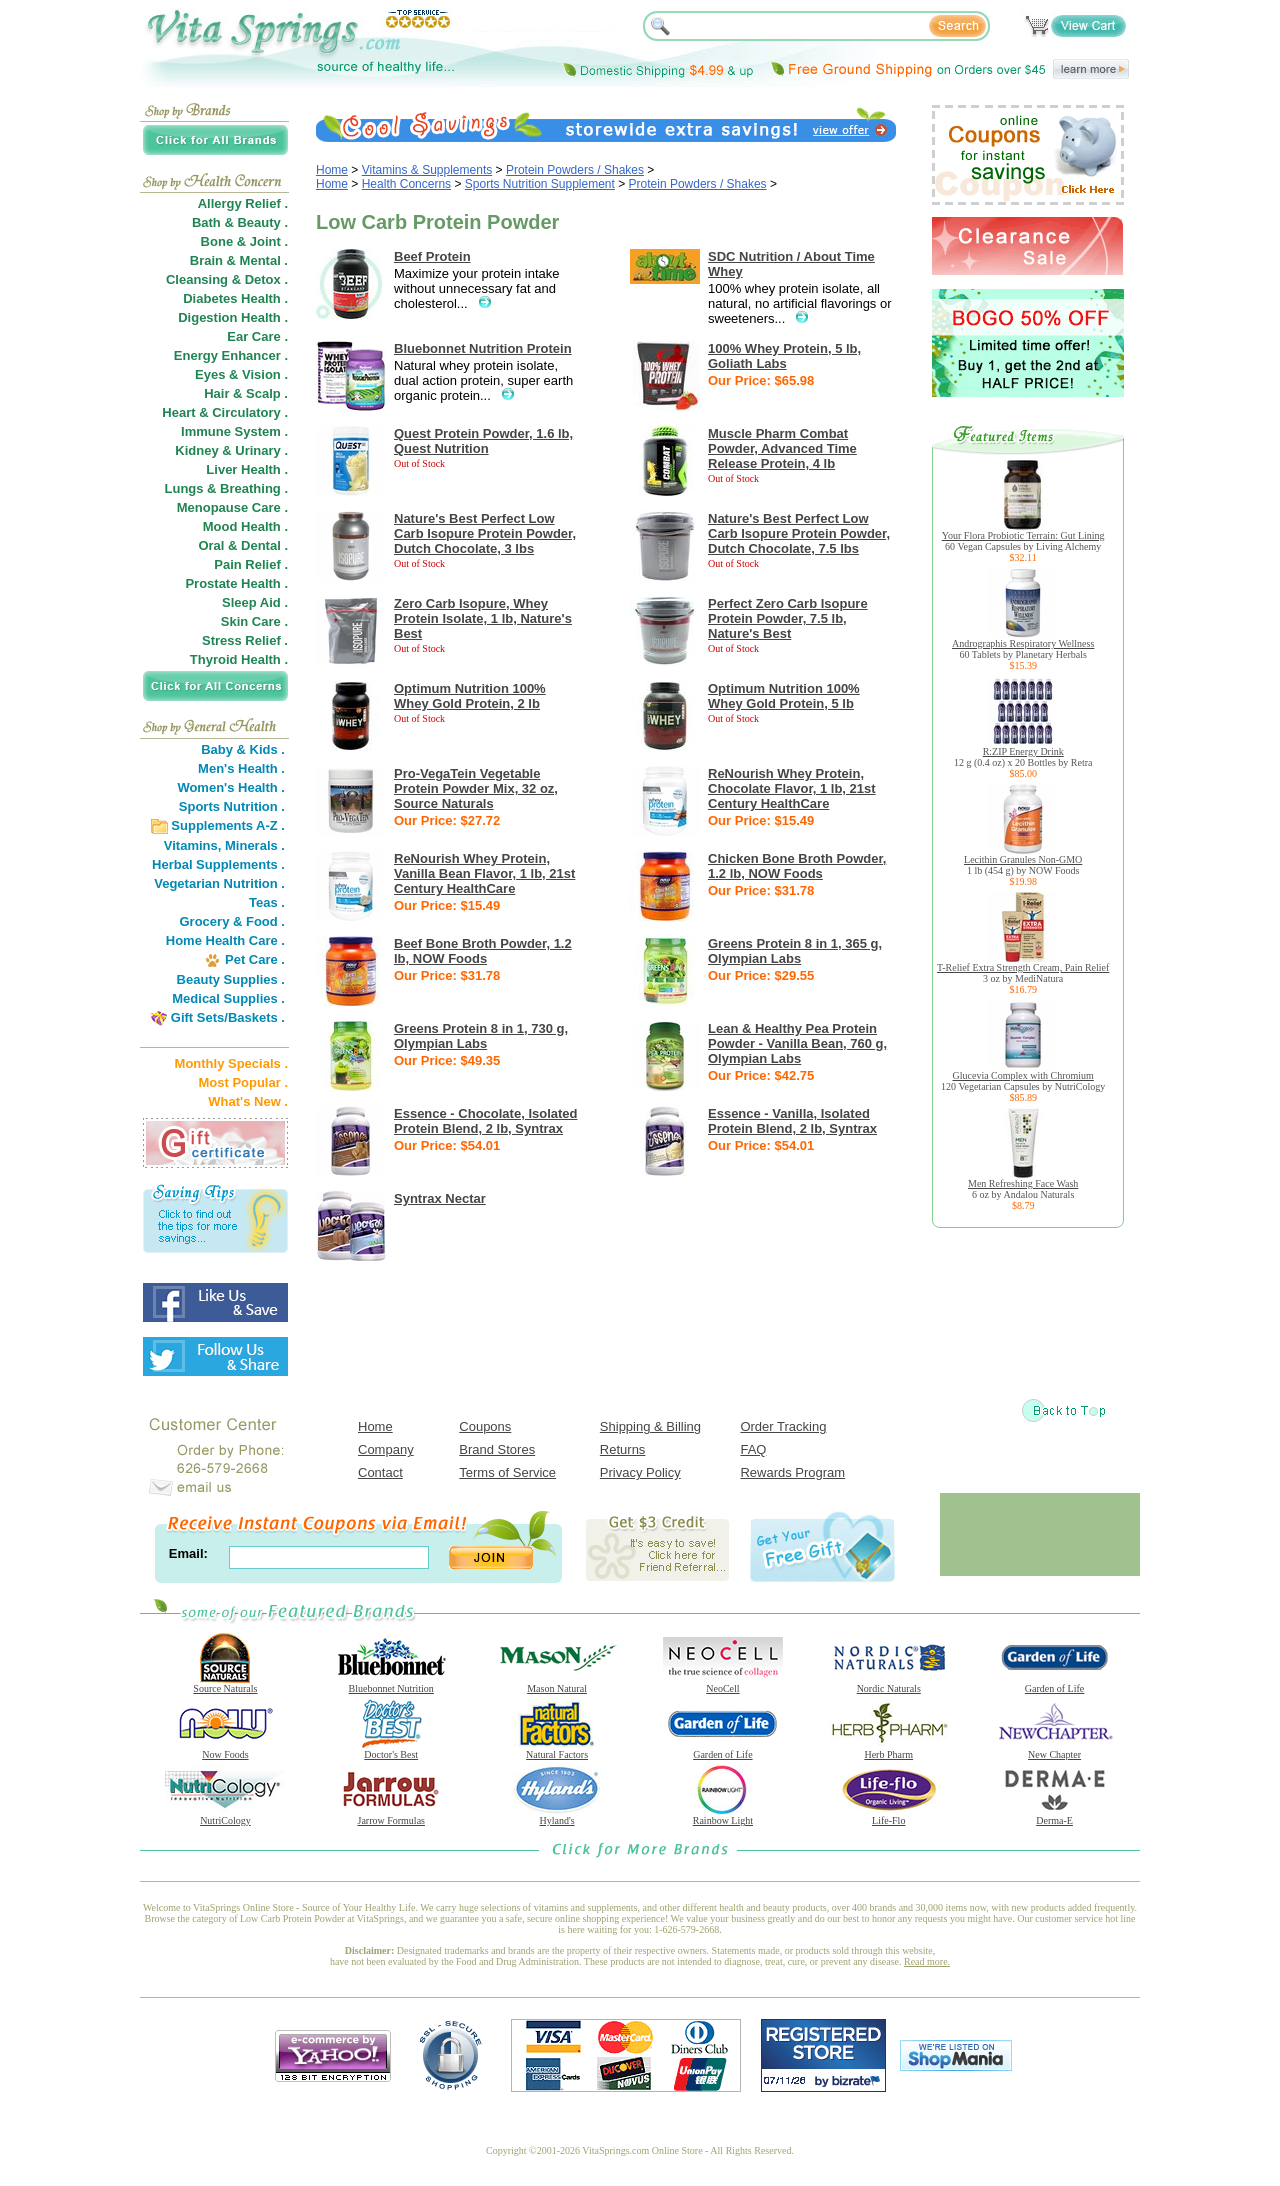 This screenshot has width=1280, height=2186. I want to click on Grocery & Food ., so click(232, 921).